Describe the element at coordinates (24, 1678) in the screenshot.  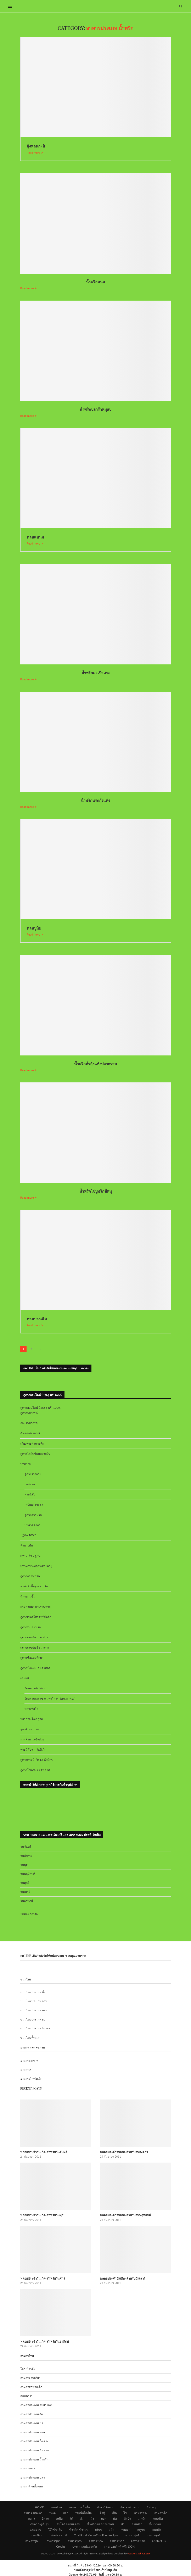
I see `เซียมซี` at that location.